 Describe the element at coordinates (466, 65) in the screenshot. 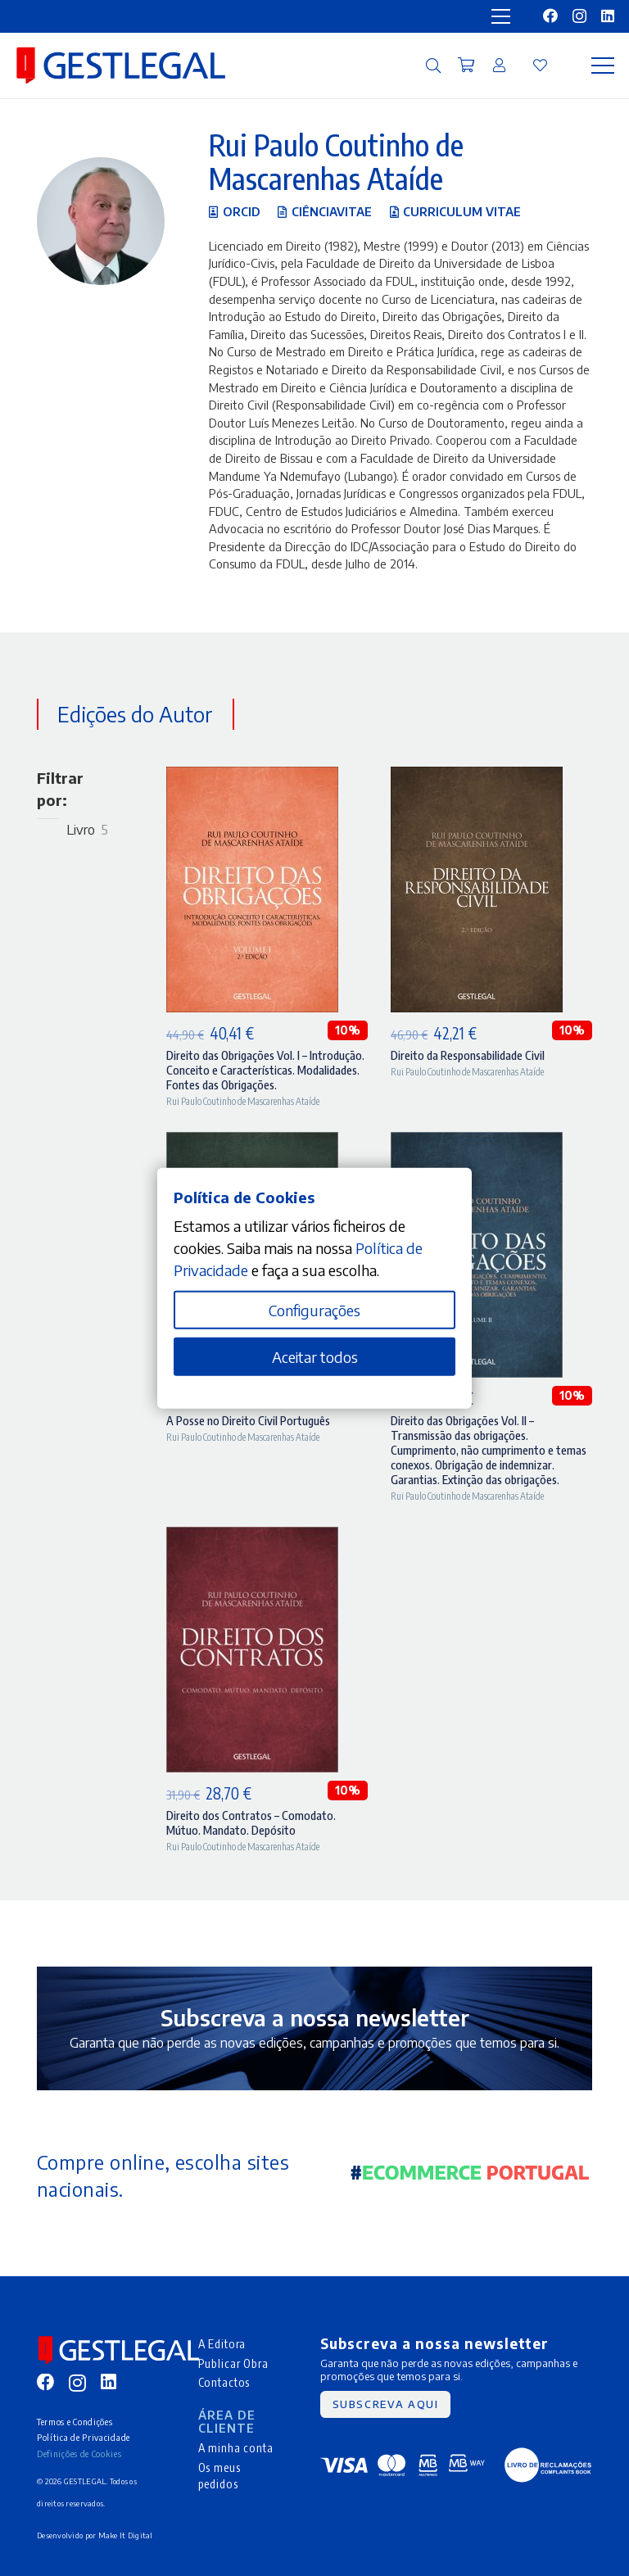

I see `[Carrinho]` at that location.